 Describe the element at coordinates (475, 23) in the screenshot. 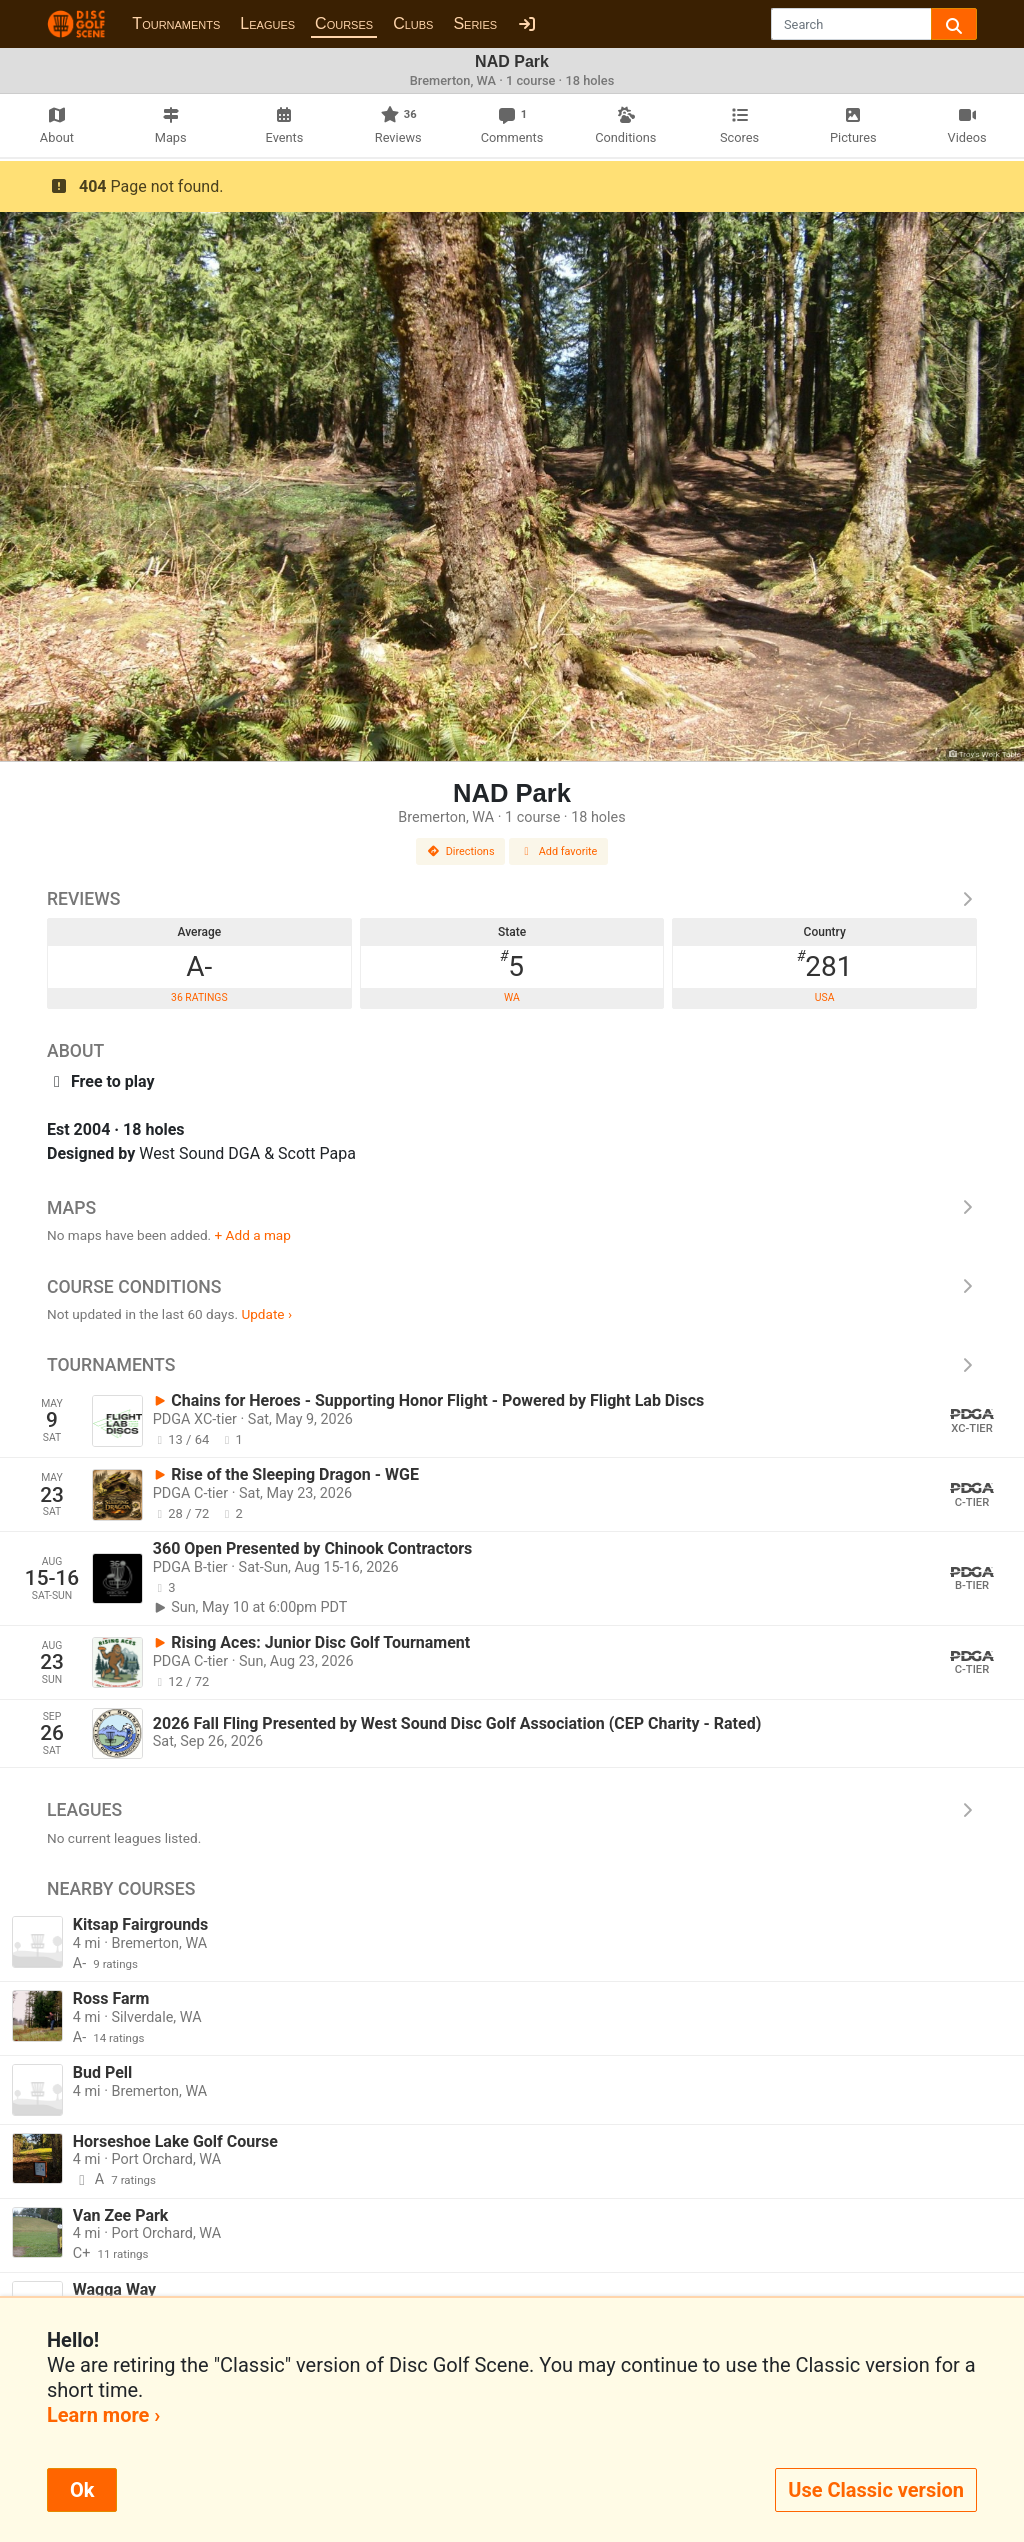

I see `Series` at that location.